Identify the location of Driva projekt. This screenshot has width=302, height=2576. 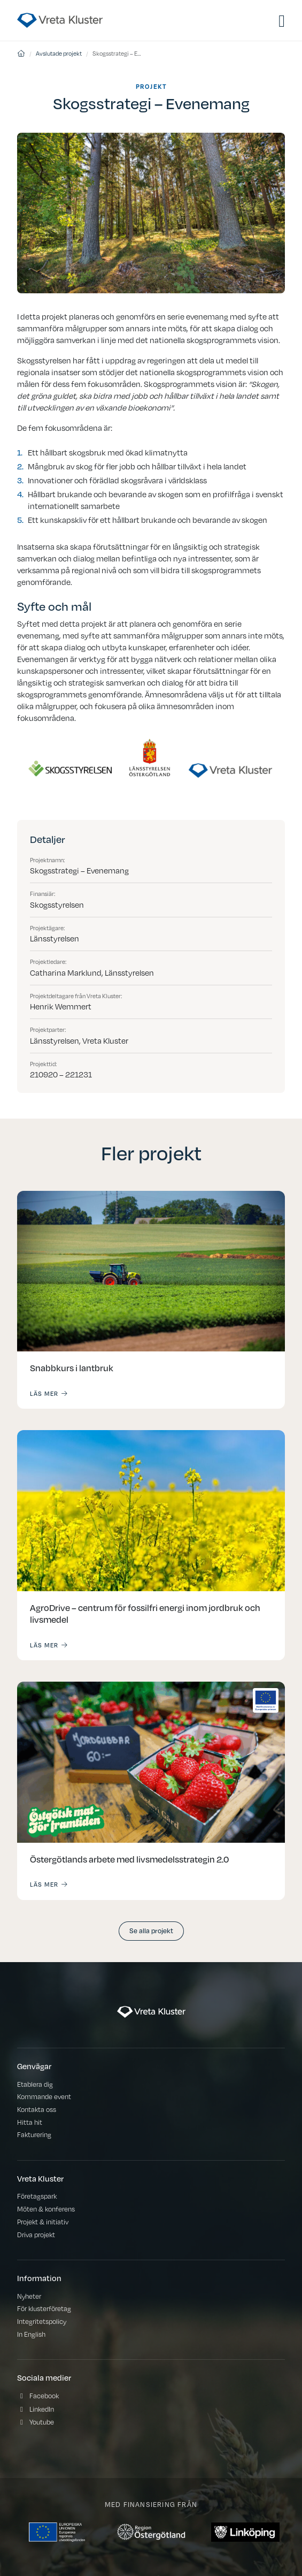
(36, 2234).